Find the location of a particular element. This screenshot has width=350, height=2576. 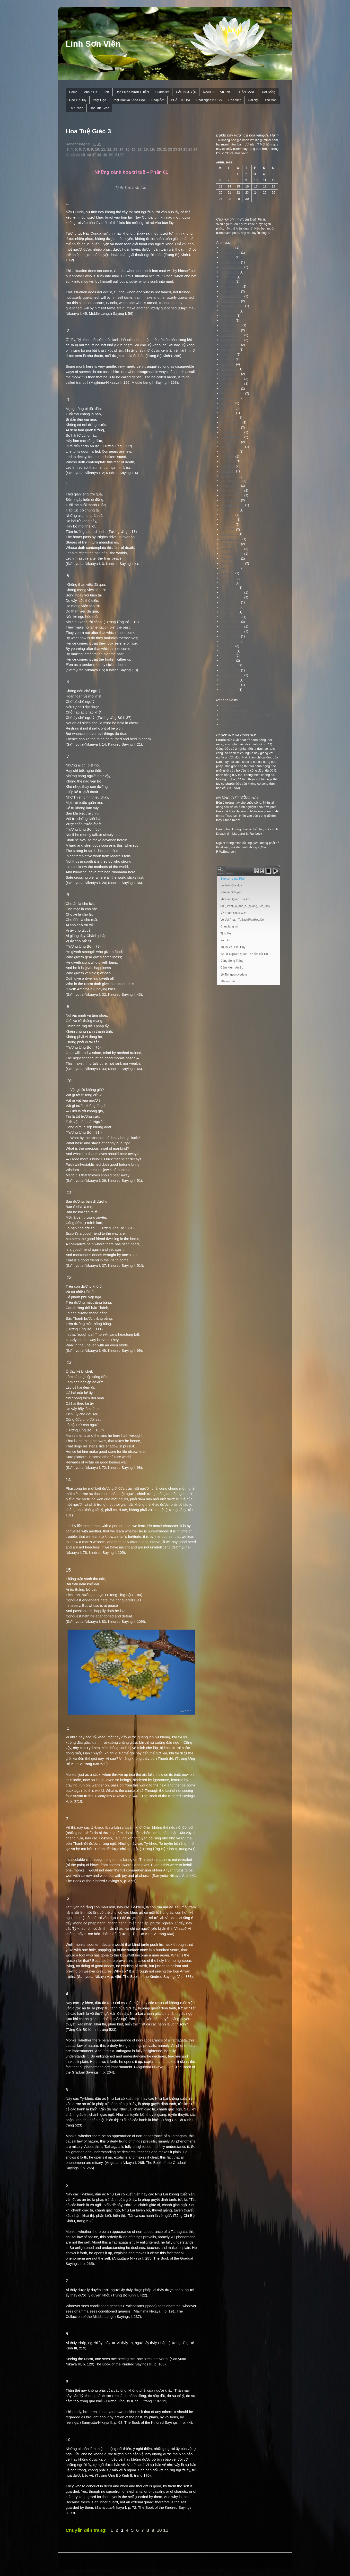

August 2020 is located at coordinates (230, 349).